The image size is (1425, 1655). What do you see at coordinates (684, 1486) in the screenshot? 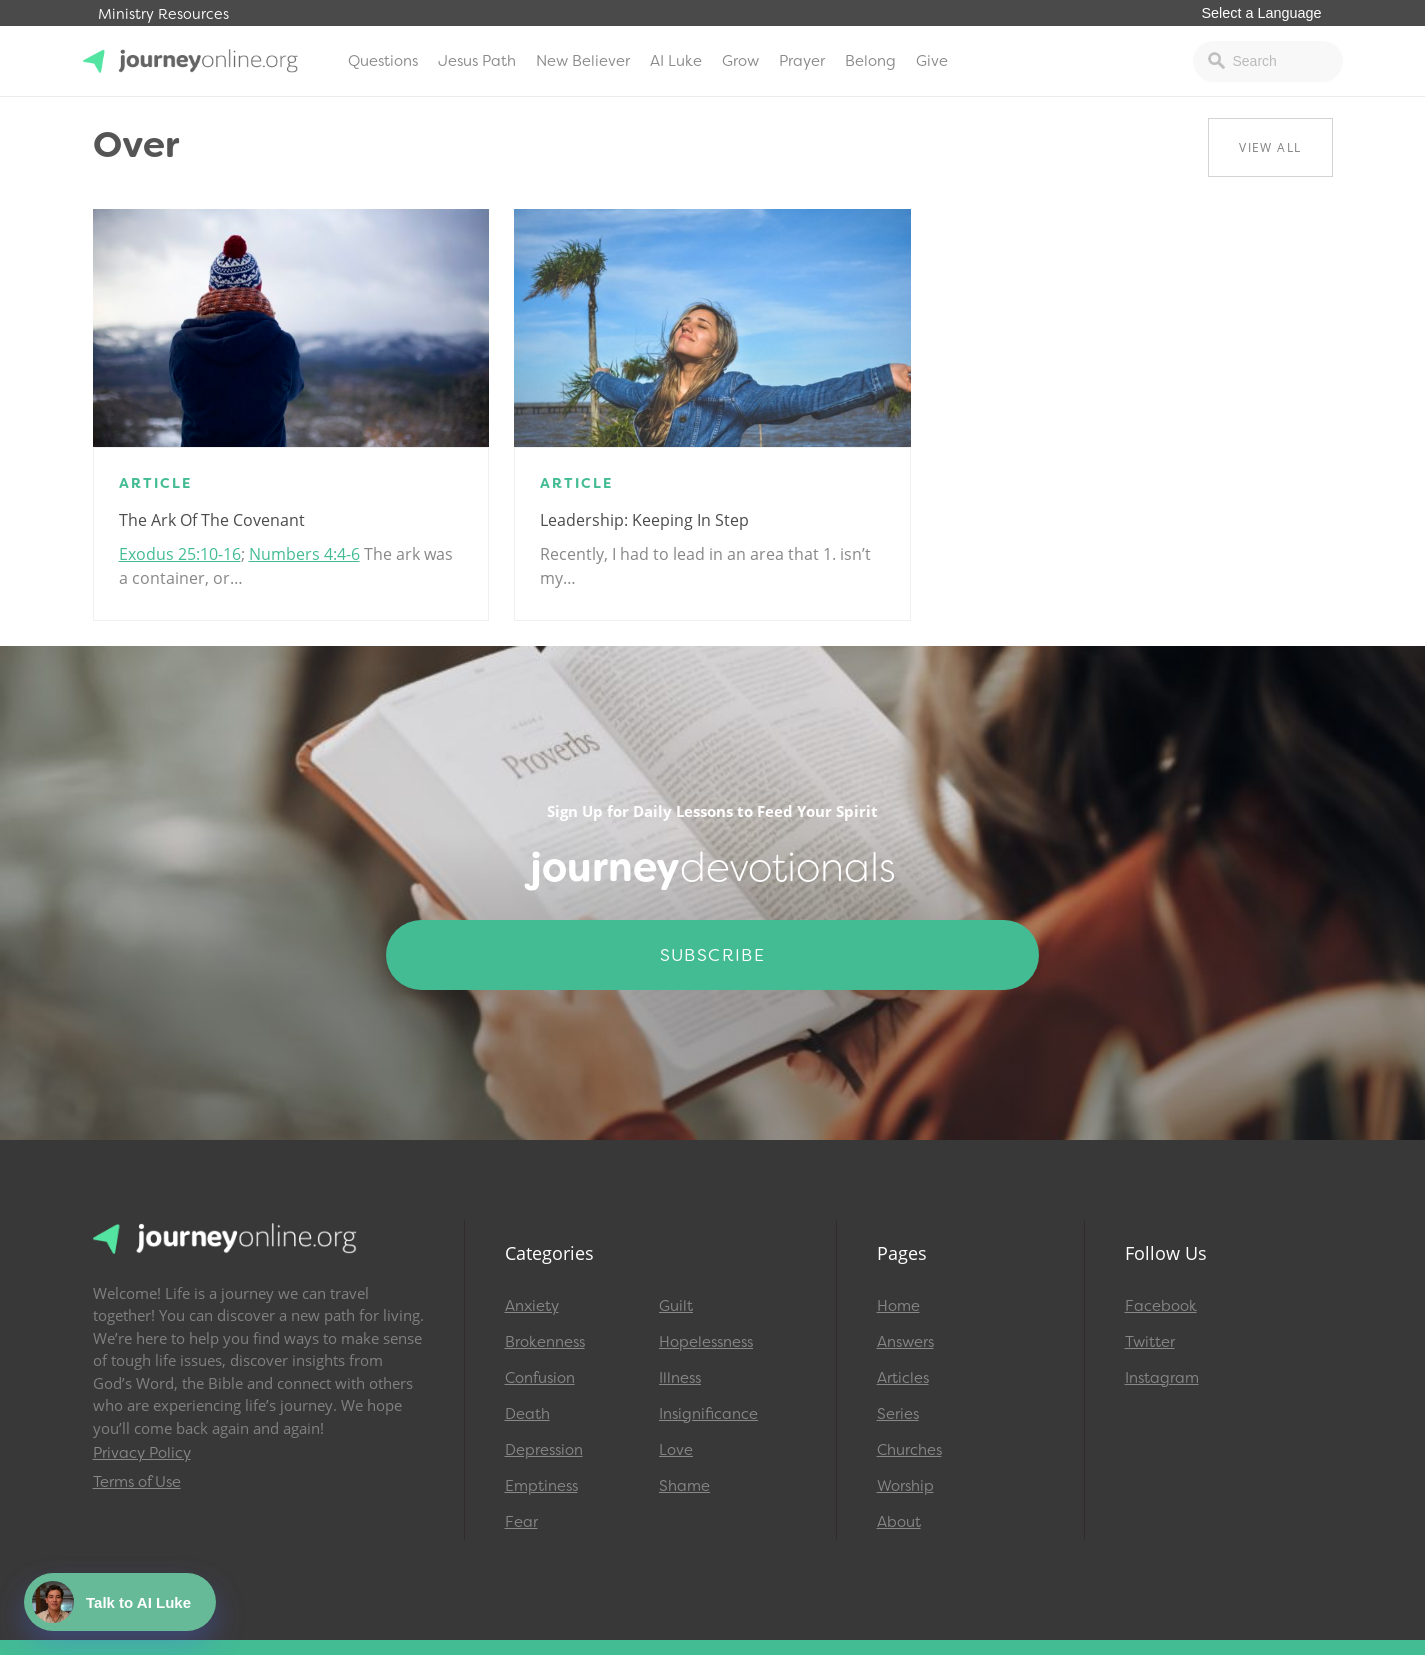
I see `Shame` at bounding box center [684, 1486].